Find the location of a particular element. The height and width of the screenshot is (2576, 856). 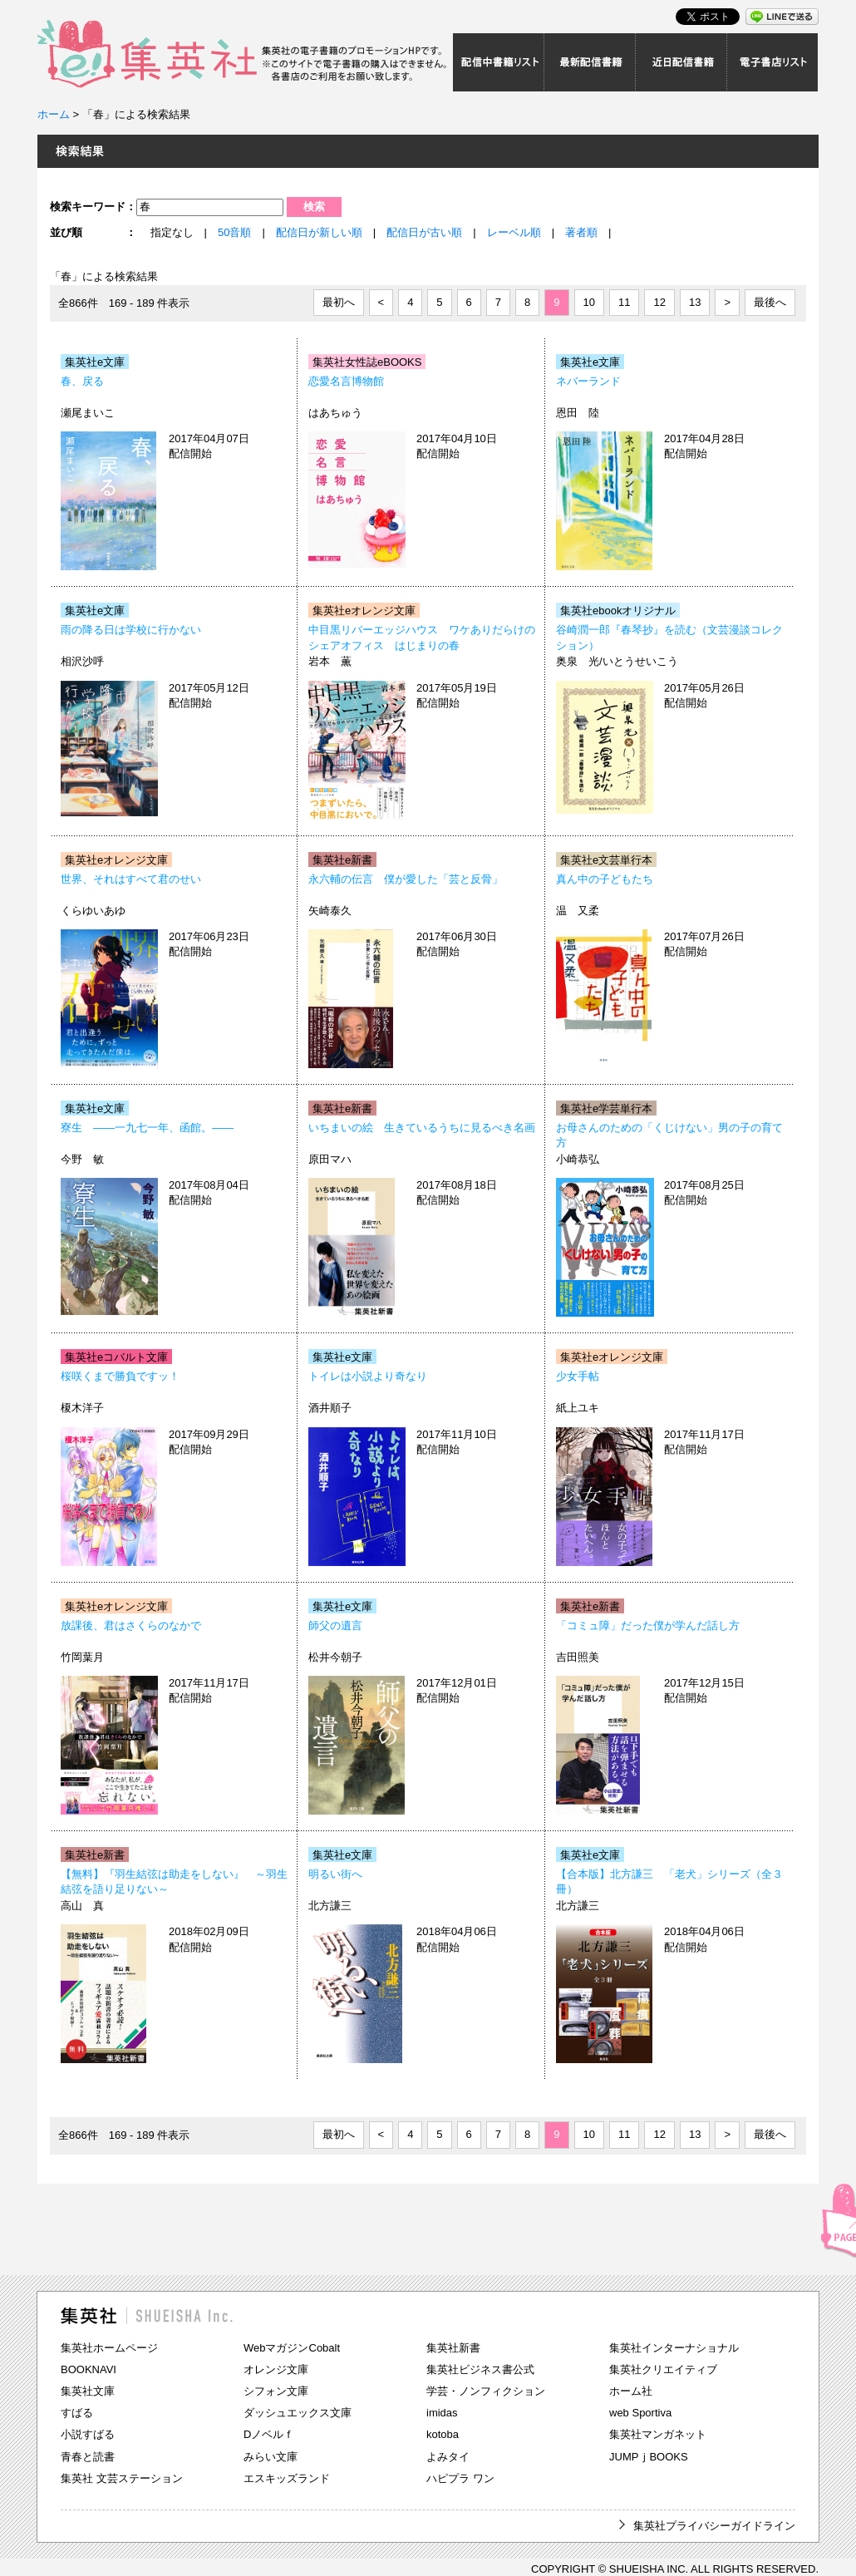

ダッシュエックス文庫 is located at coordinates (298, 2412).